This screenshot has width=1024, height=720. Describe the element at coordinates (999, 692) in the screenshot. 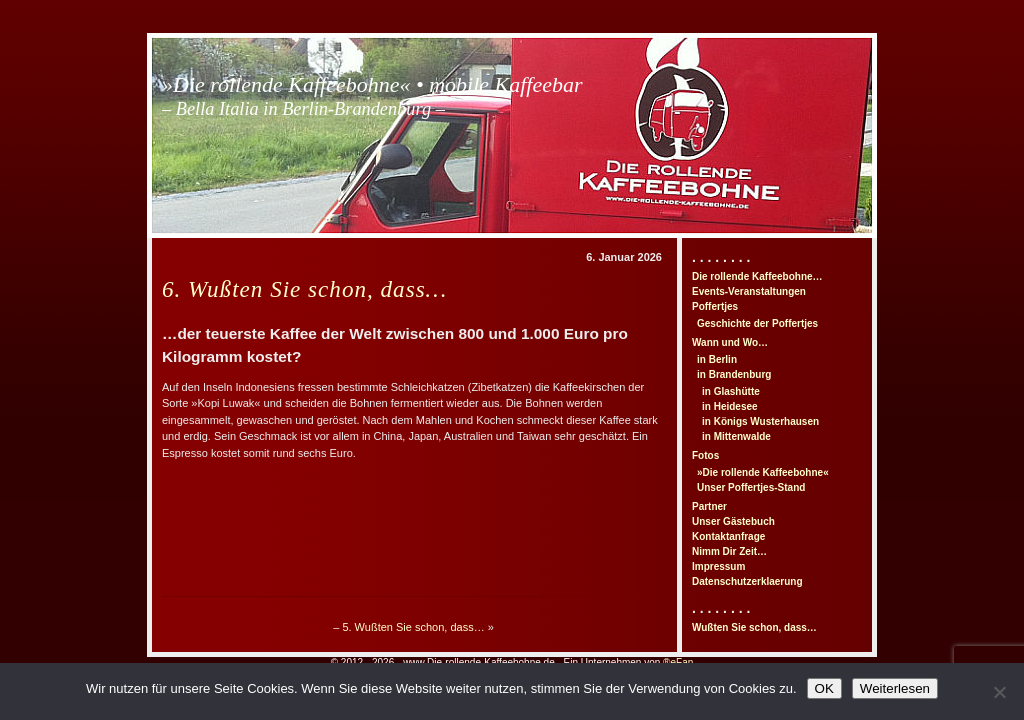

I see `[Nein]` at that location.